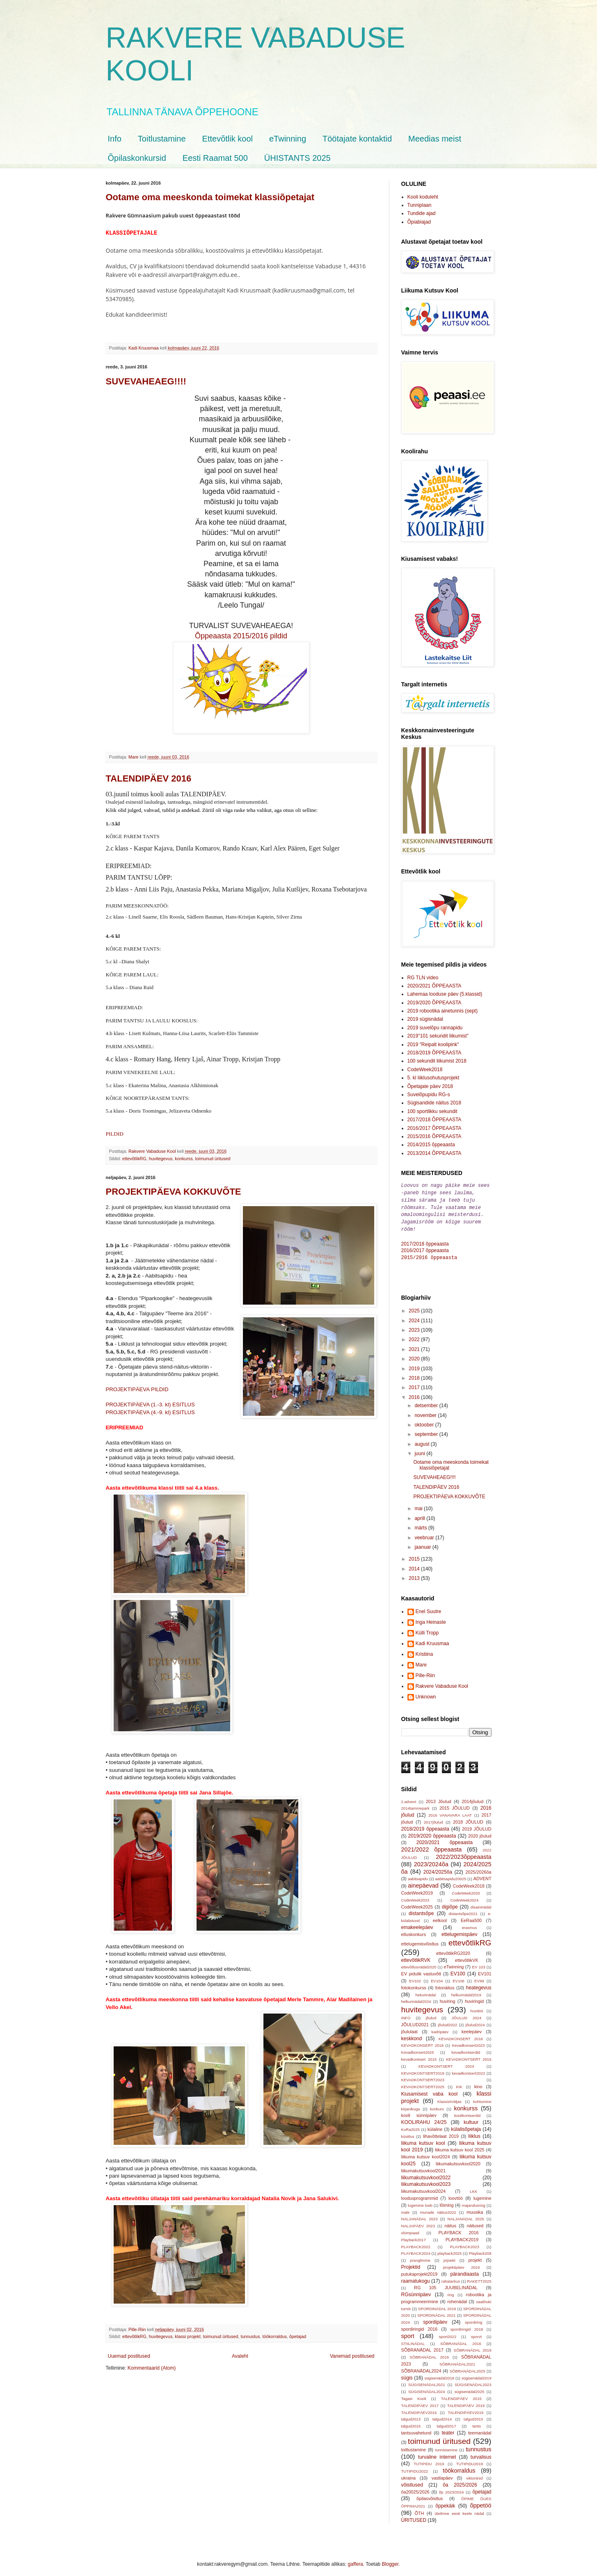 The height and width of the screenshot is (2576, 597). I want to click on 100 sekundit liikumist 2018, so click(437, 1061).